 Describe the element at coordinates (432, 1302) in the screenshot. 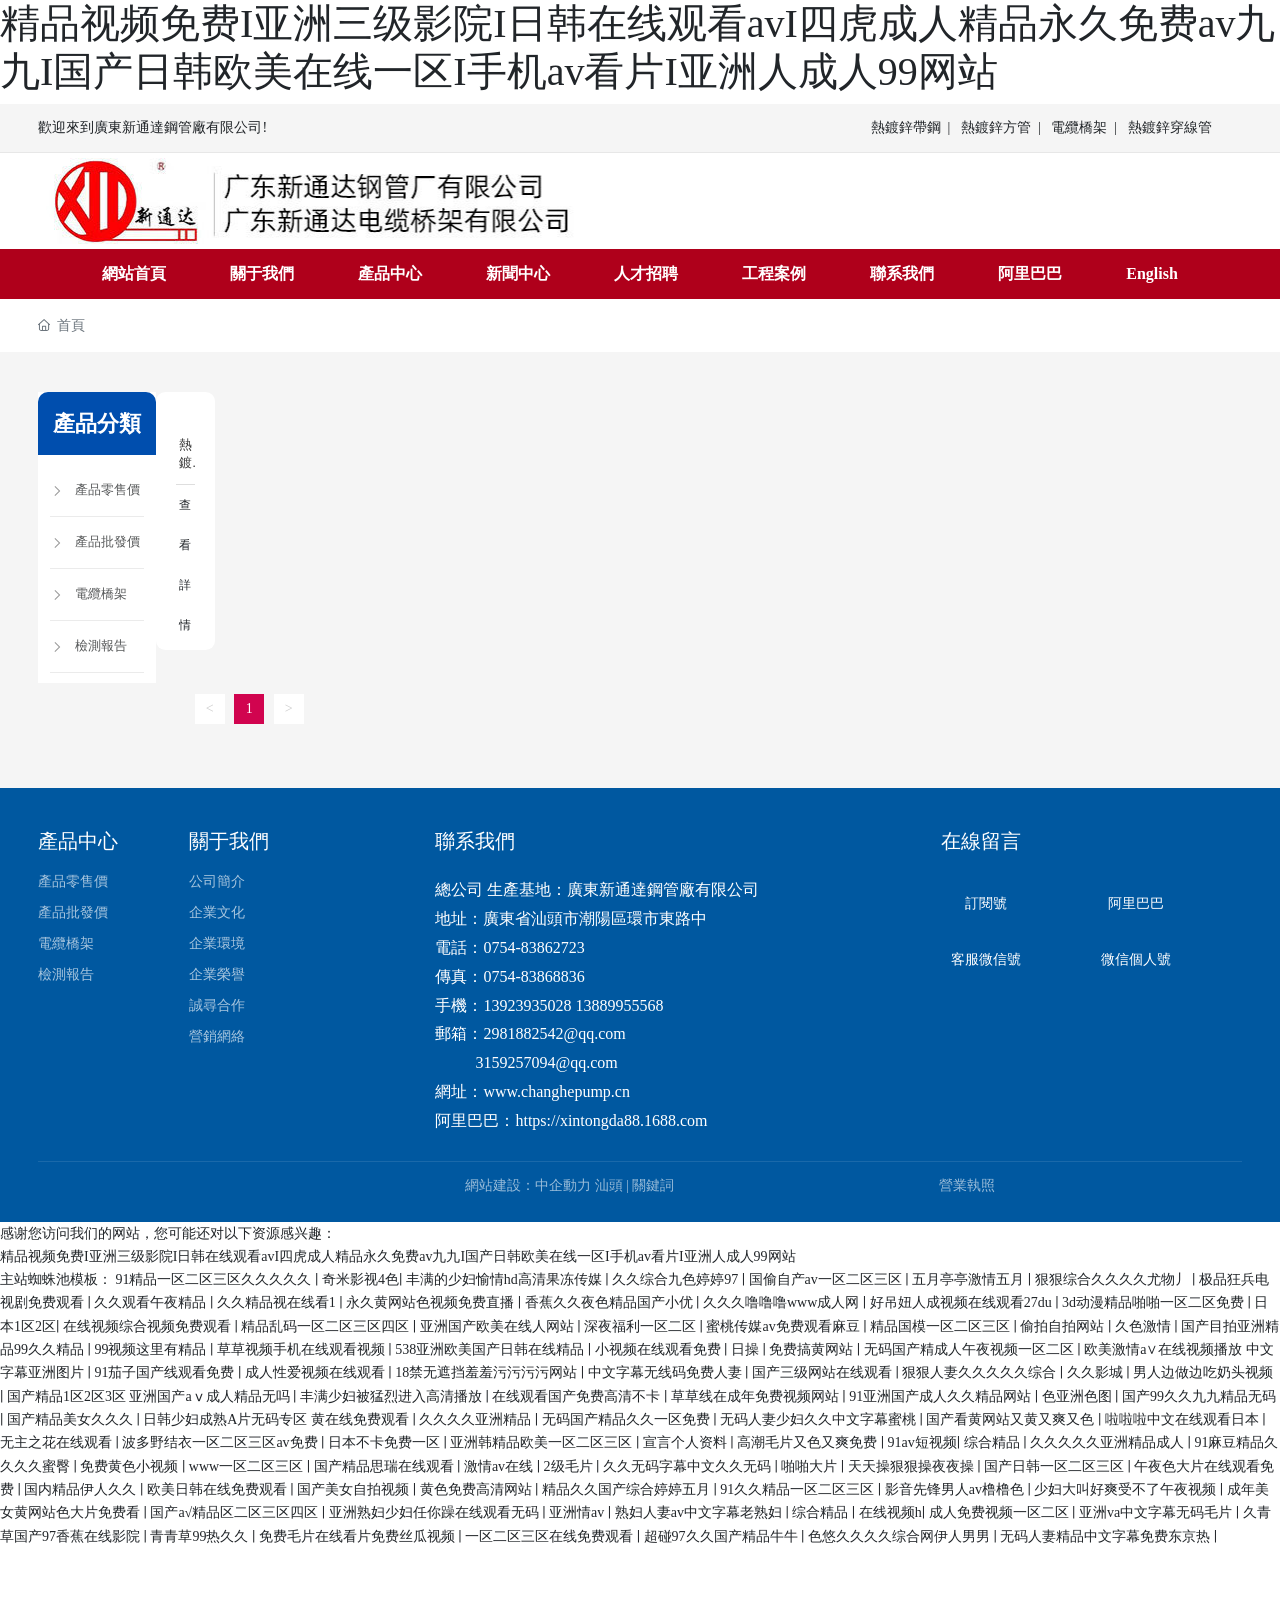

I see `永久黄网站色视频免费直播` at that location.